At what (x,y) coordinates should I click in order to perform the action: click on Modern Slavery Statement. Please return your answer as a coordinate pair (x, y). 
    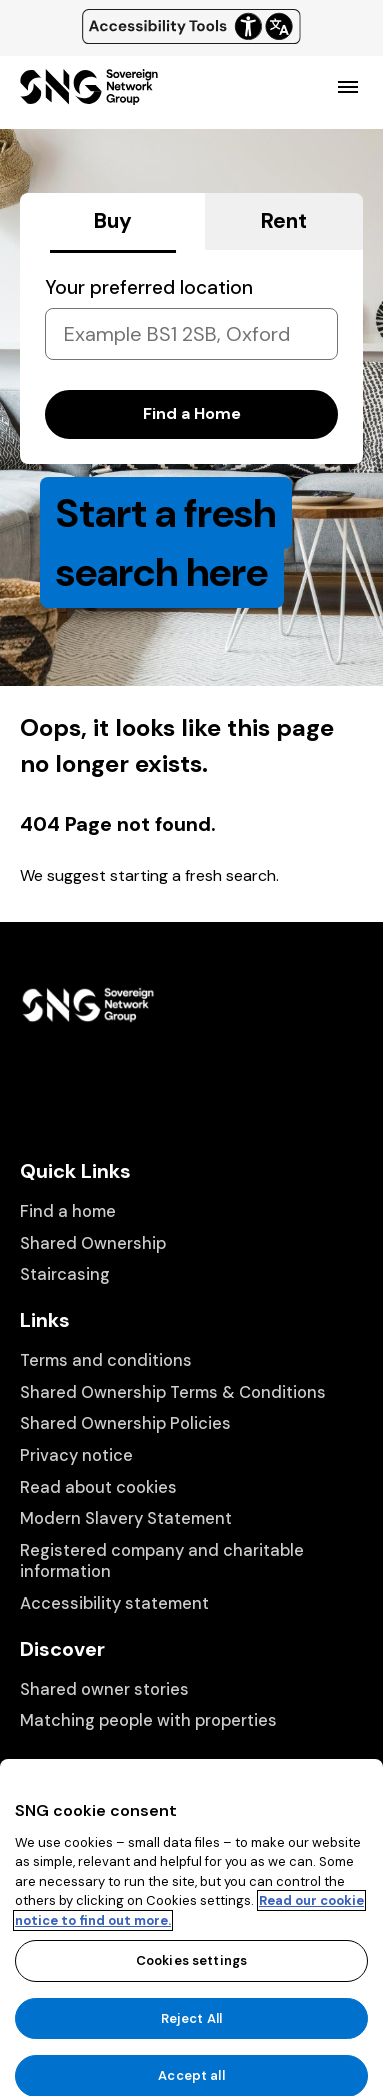
    Looking at the image, I should click on (126, 1518).